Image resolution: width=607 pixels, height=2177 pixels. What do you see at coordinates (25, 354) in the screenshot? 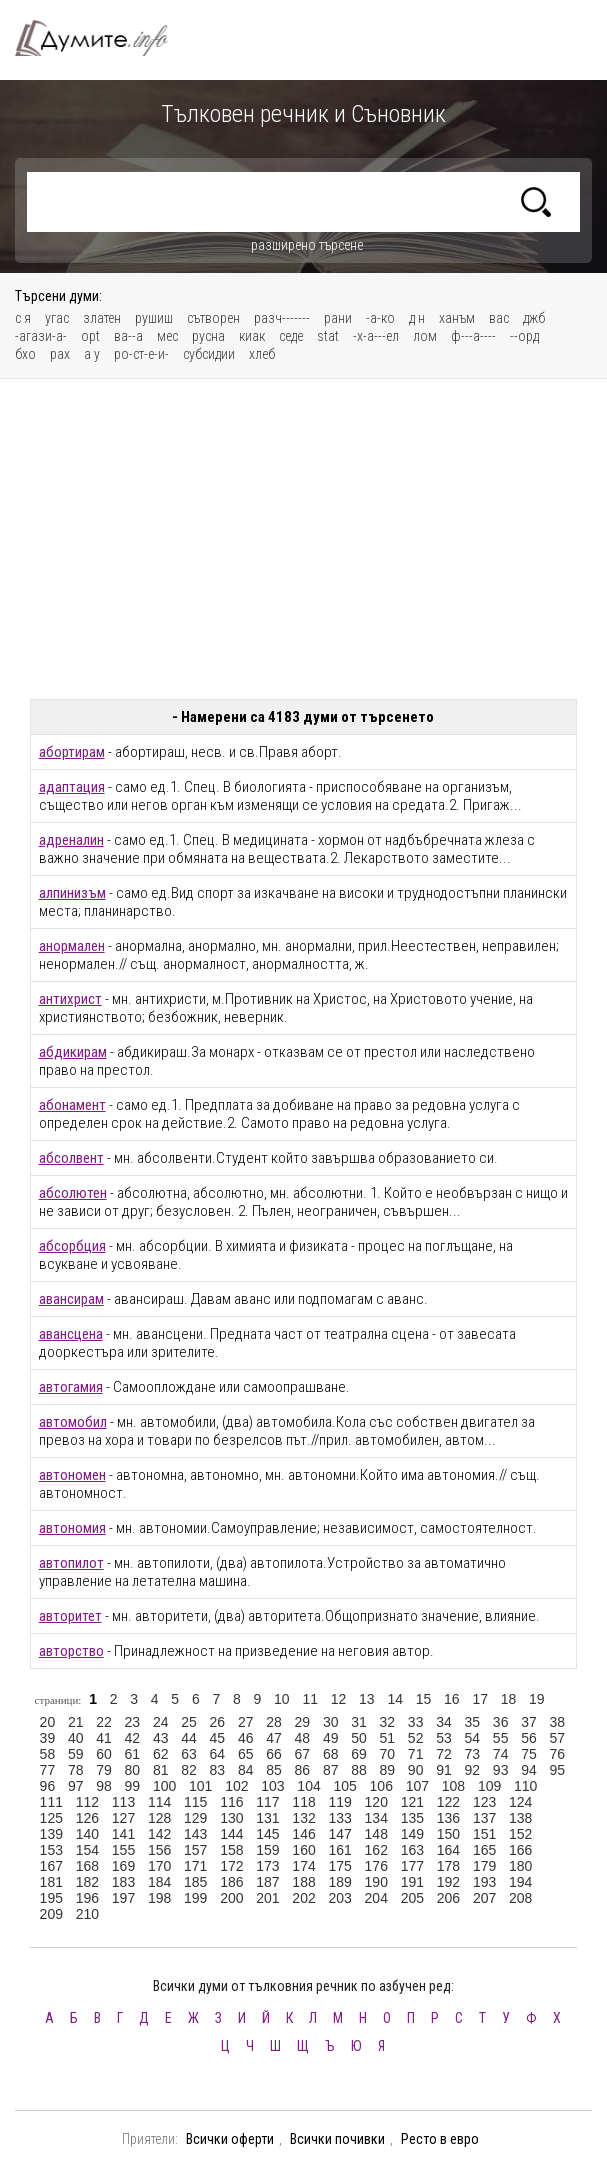
I see `бхо` at bounding box center [25, 354].